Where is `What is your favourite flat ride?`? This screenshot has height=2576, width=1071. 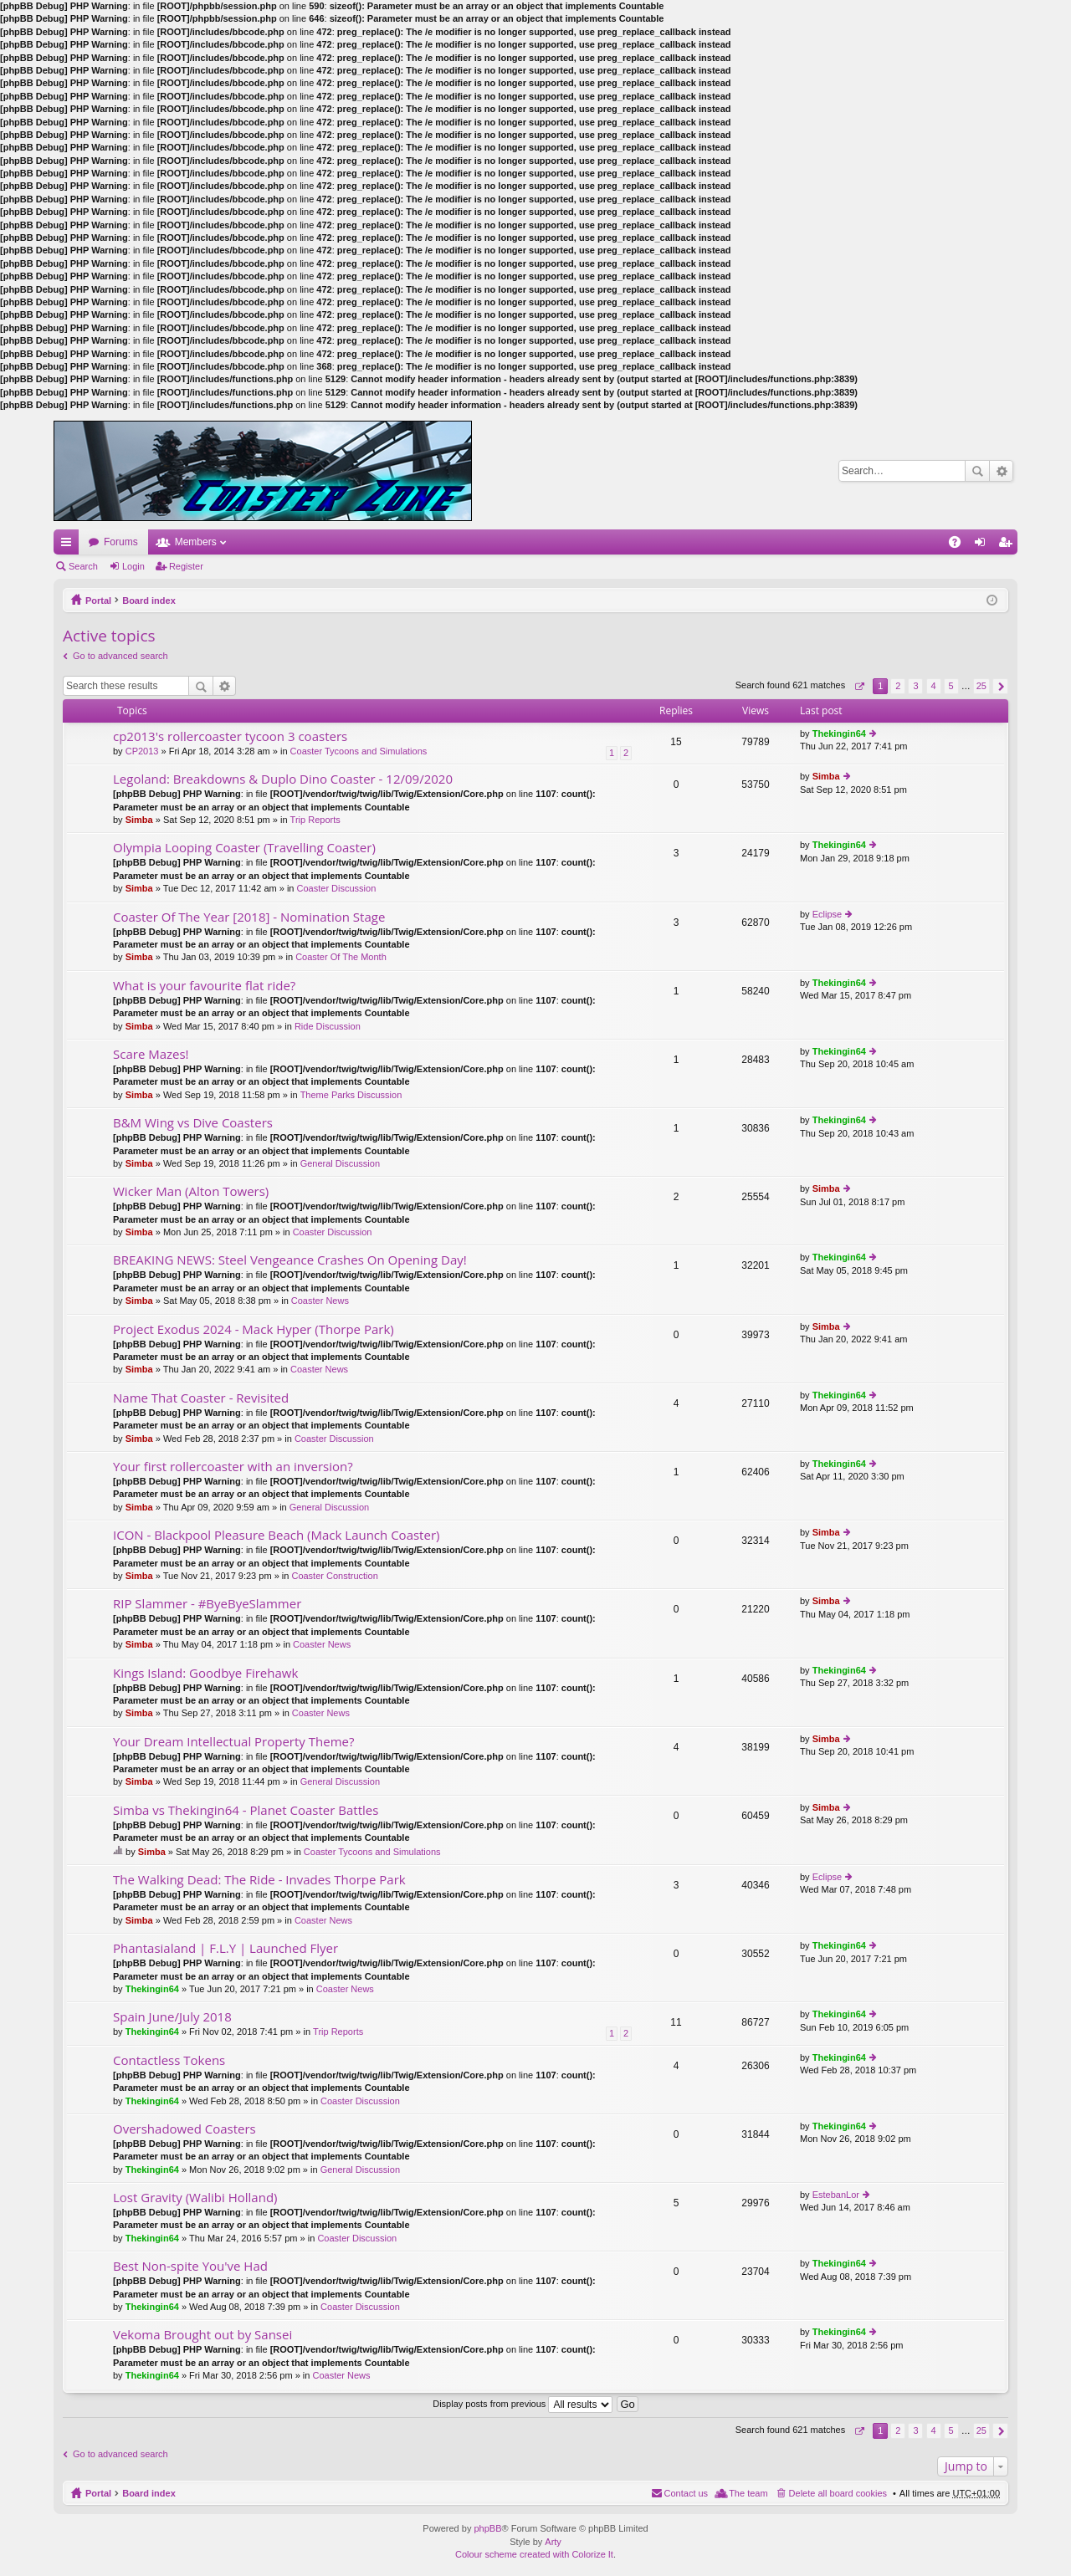 What is your favourite flat ride? is located at coordinates (204, 986).